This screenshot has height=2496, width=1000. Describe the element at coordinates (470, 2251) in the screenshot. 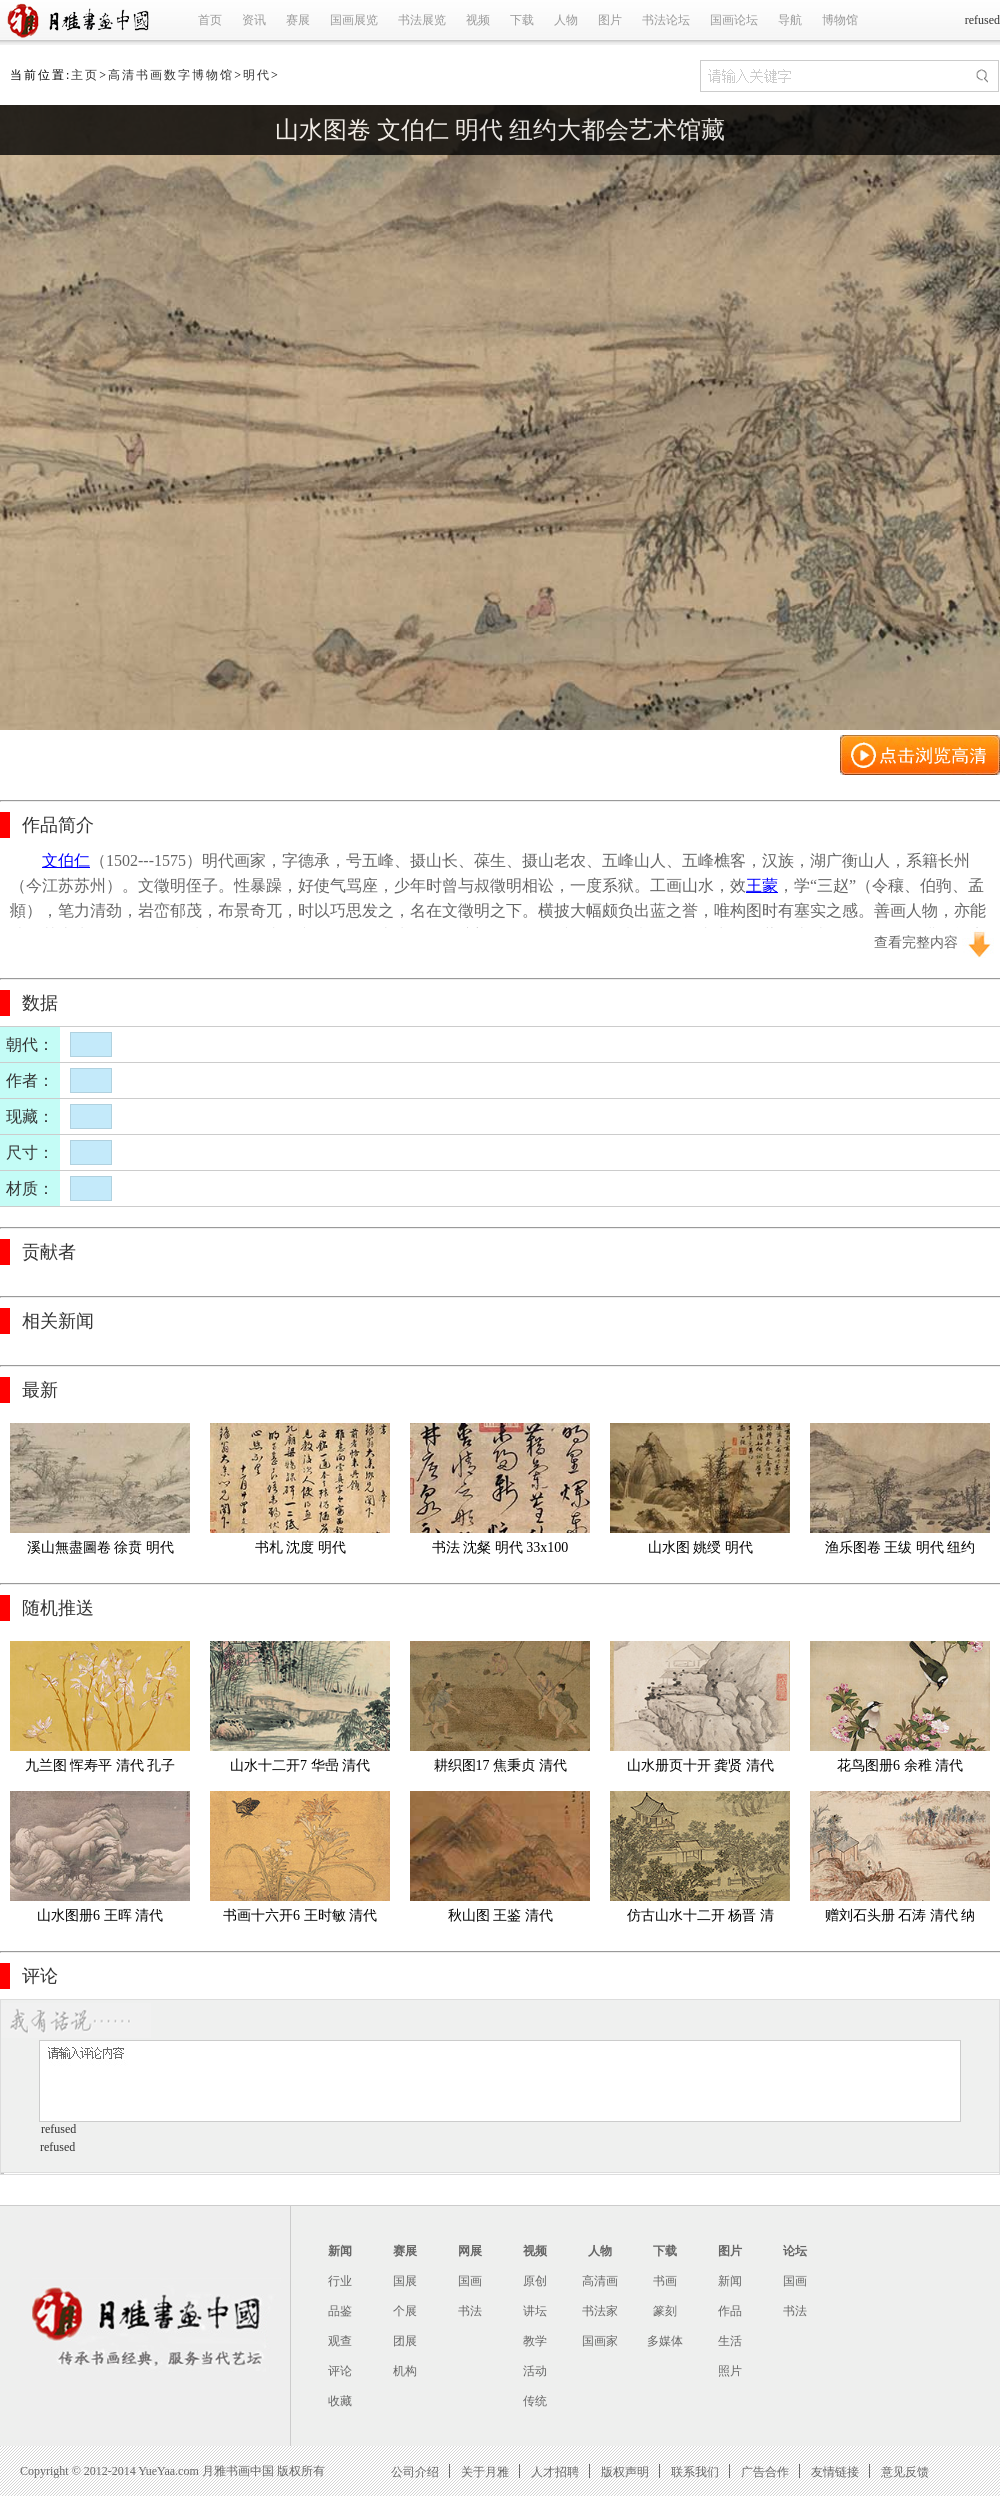

I see `网展` at that location.